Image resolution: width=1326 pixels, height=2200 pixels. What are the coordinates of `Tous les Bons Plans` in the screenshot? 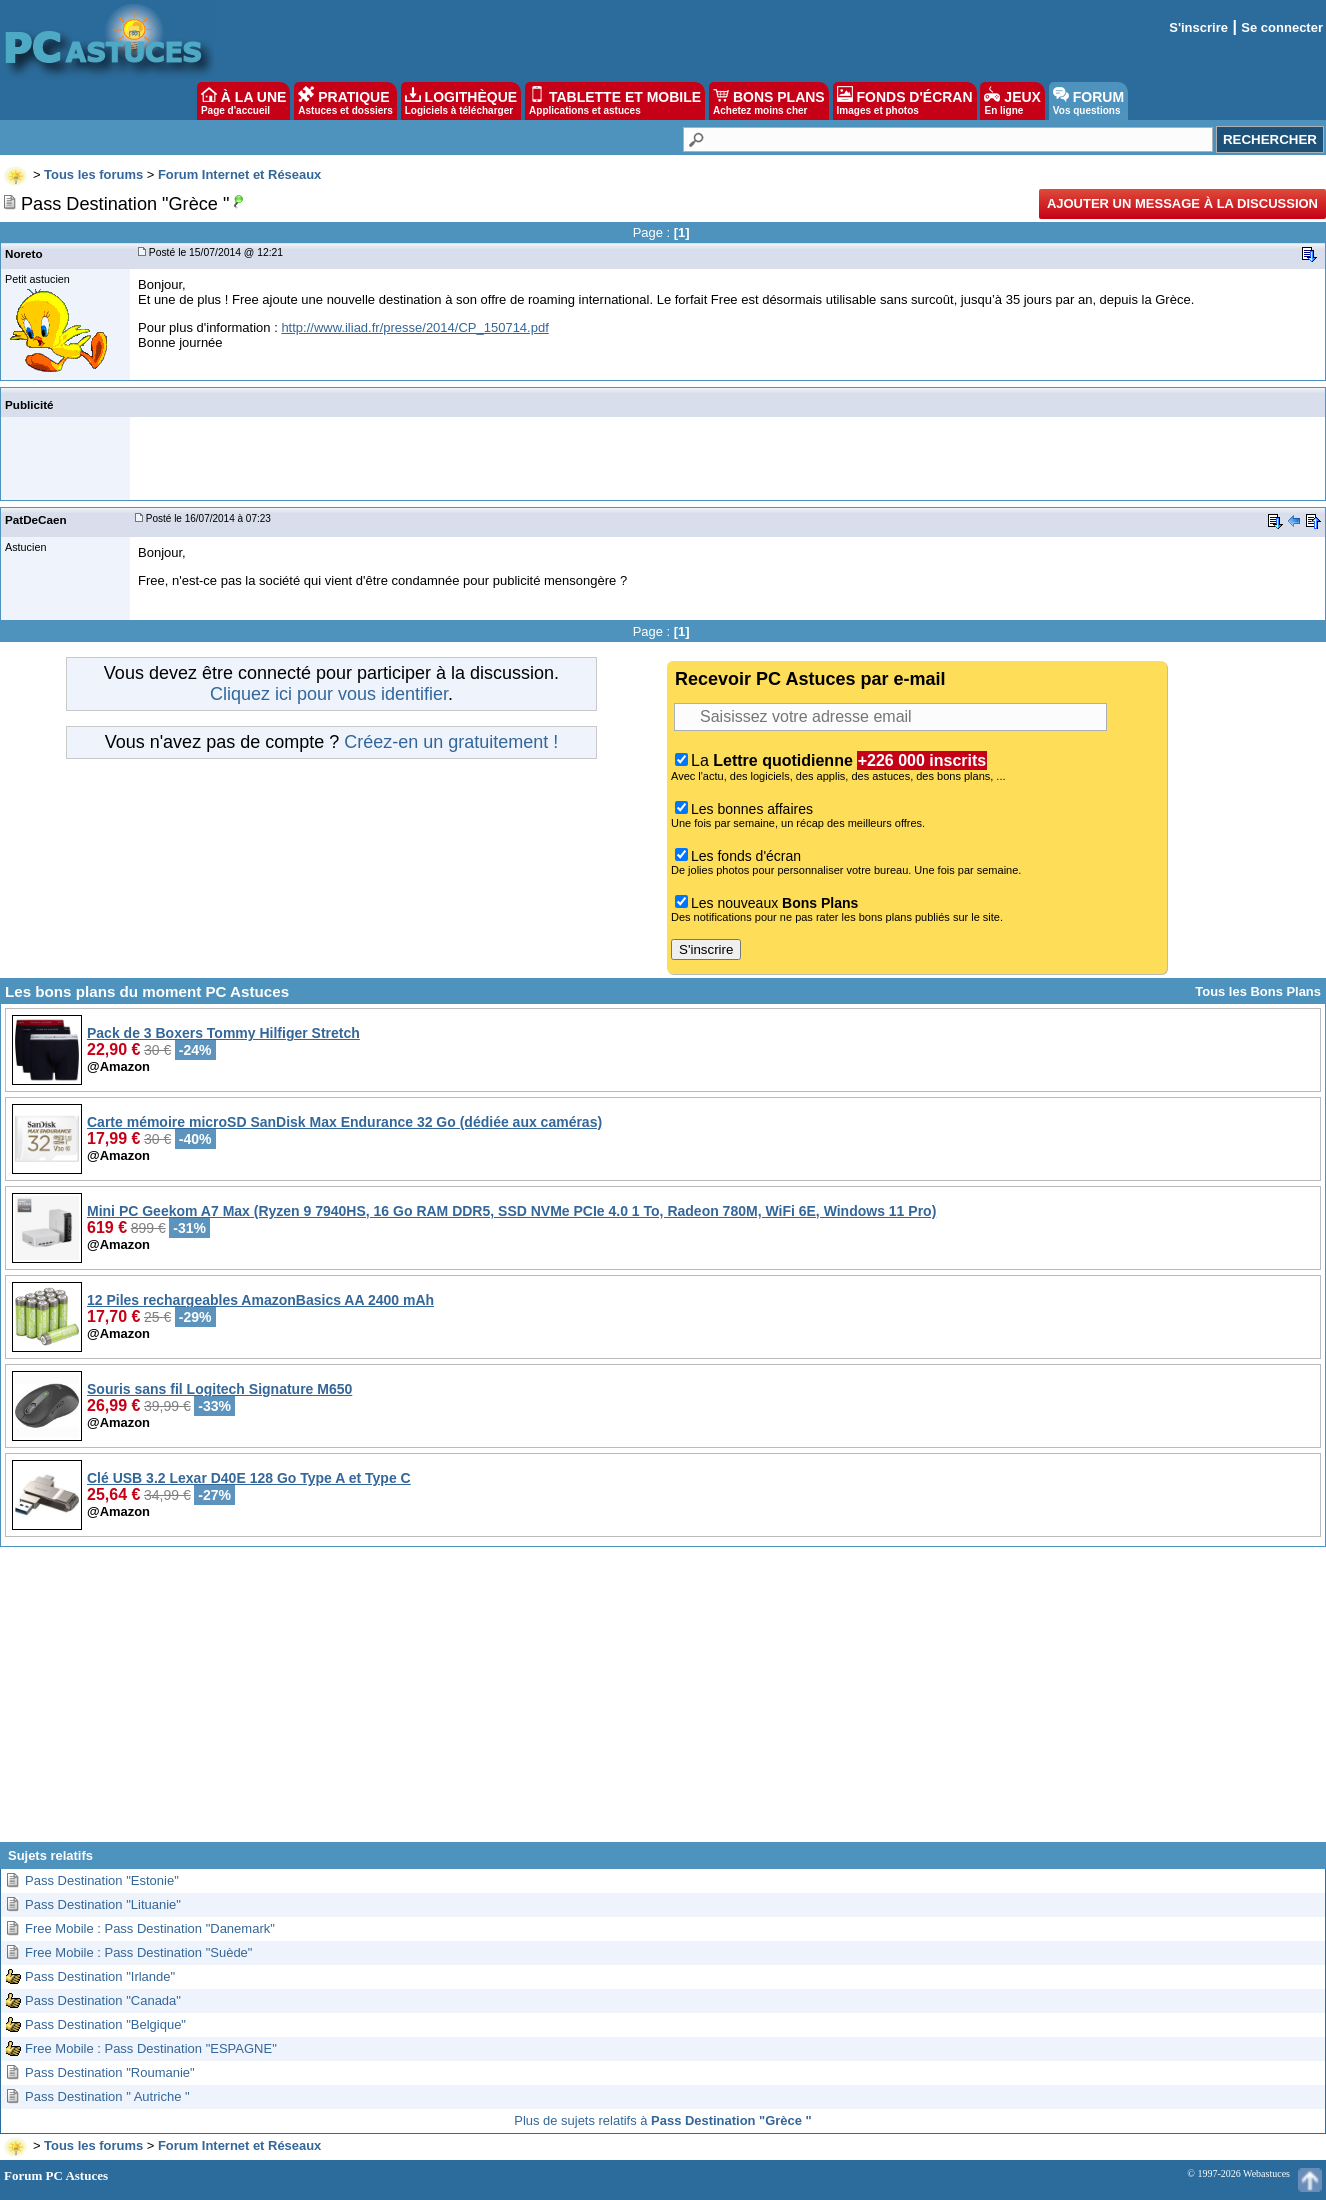 It's located at (1258, 991).